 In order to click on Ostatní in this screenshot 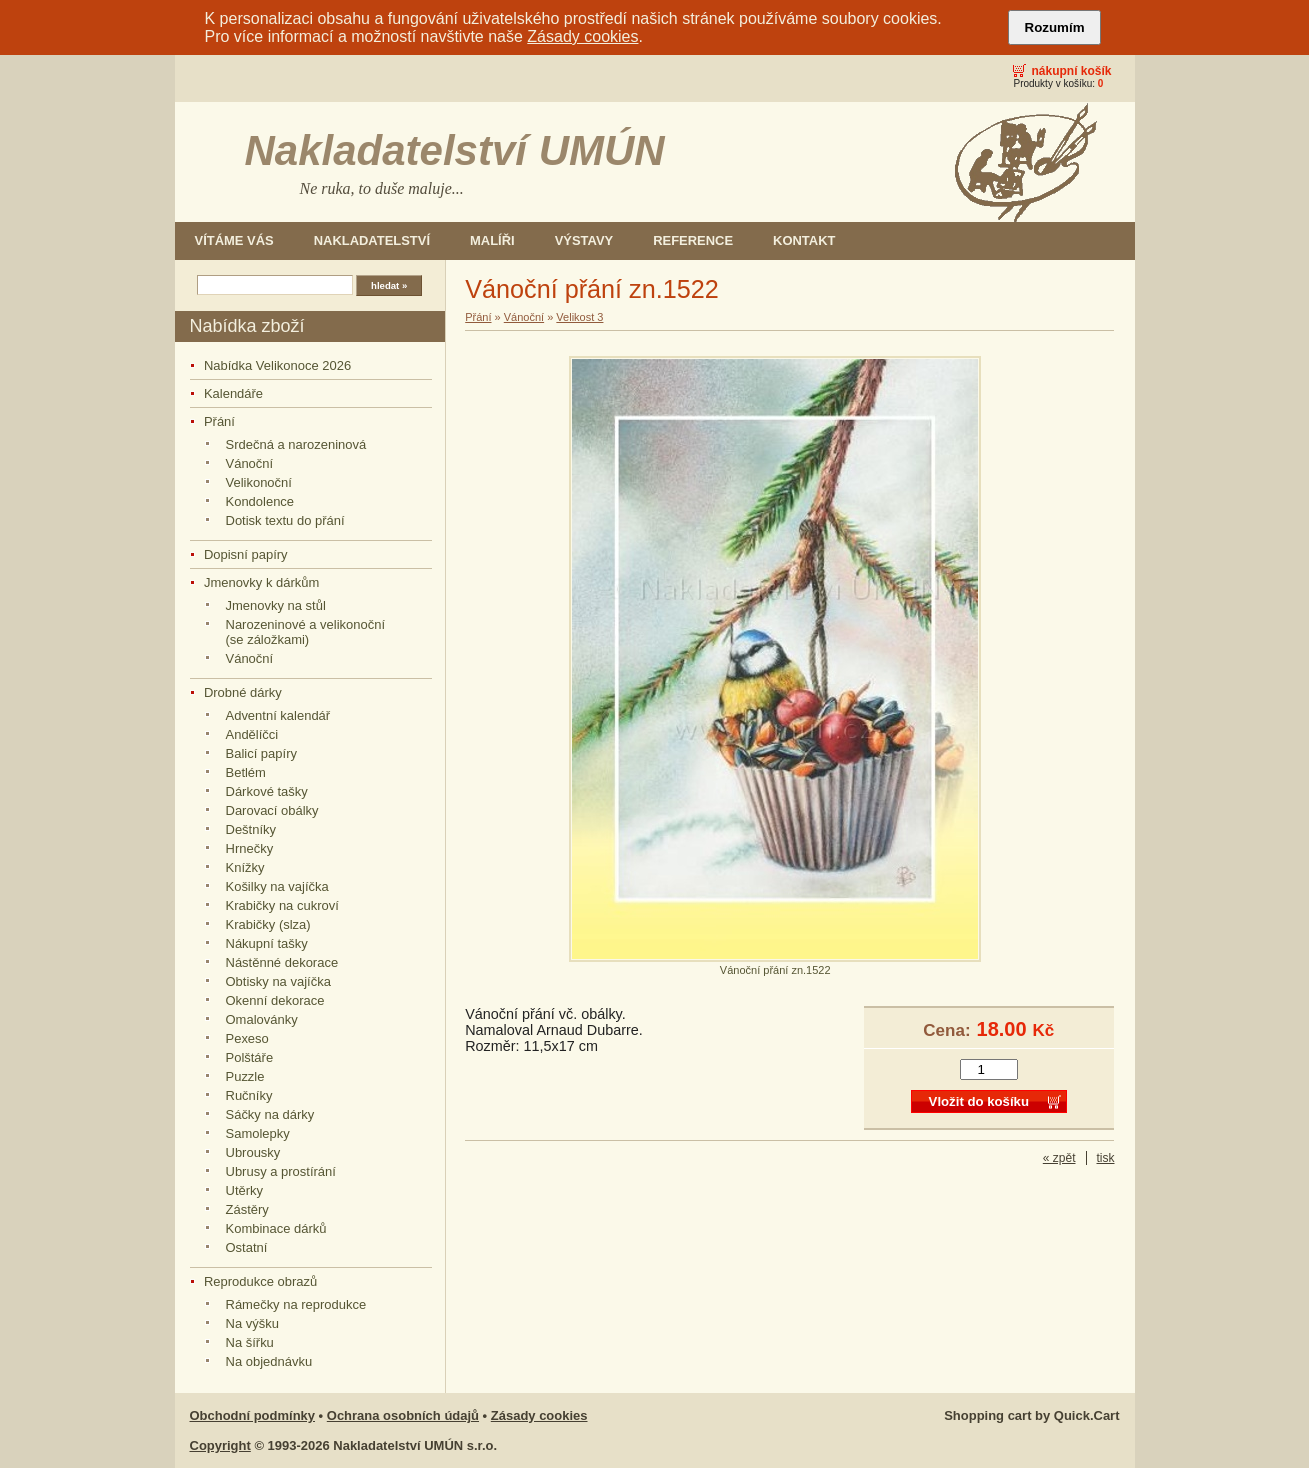, I will do `click(247, 1247)`.